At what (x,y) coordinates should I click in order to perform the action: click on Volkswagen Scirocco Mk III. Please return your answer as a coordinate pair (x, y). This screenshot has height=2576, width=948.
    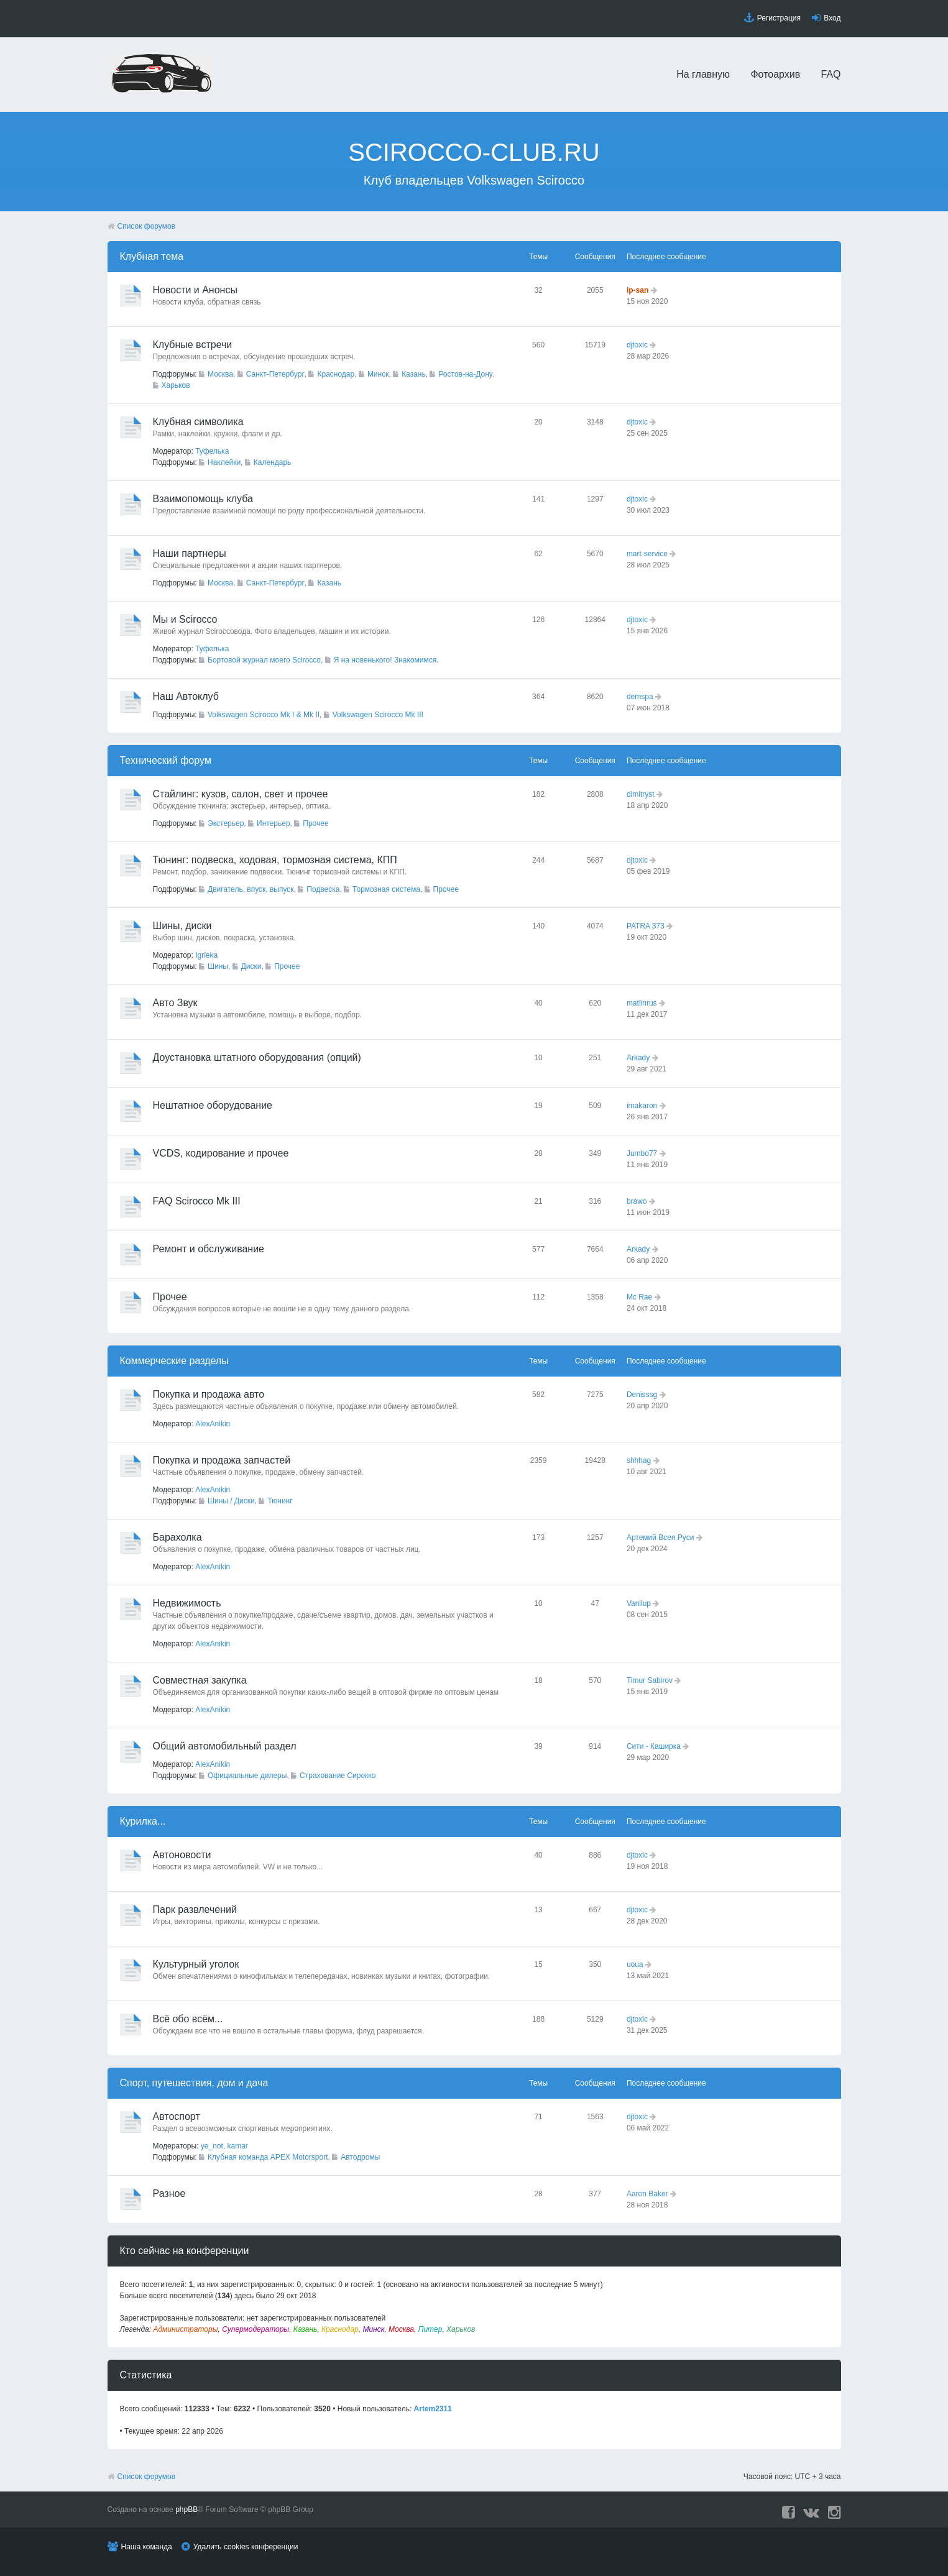
    Looking at the image, I should click on (378, 714).